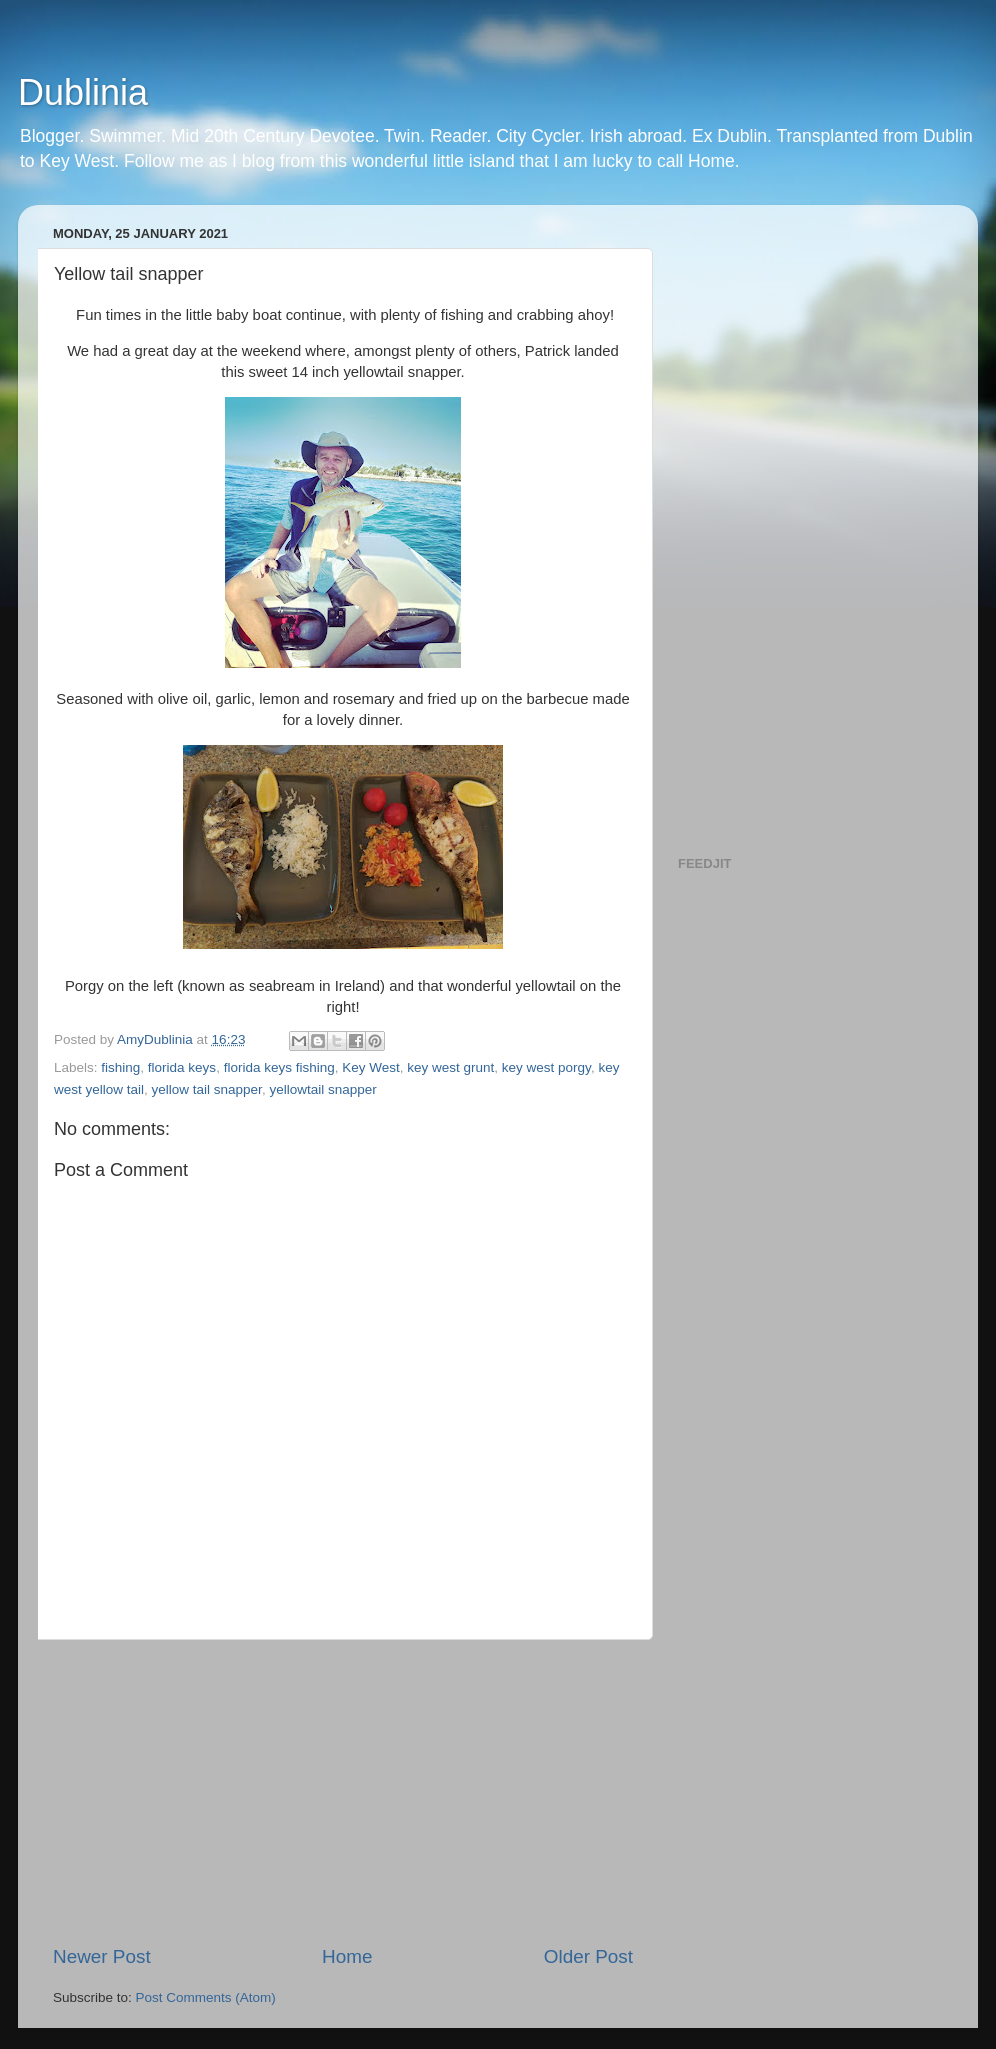  Describe the element at coordinates (347, 1956) in the screenshot. I see `Home` at that location.